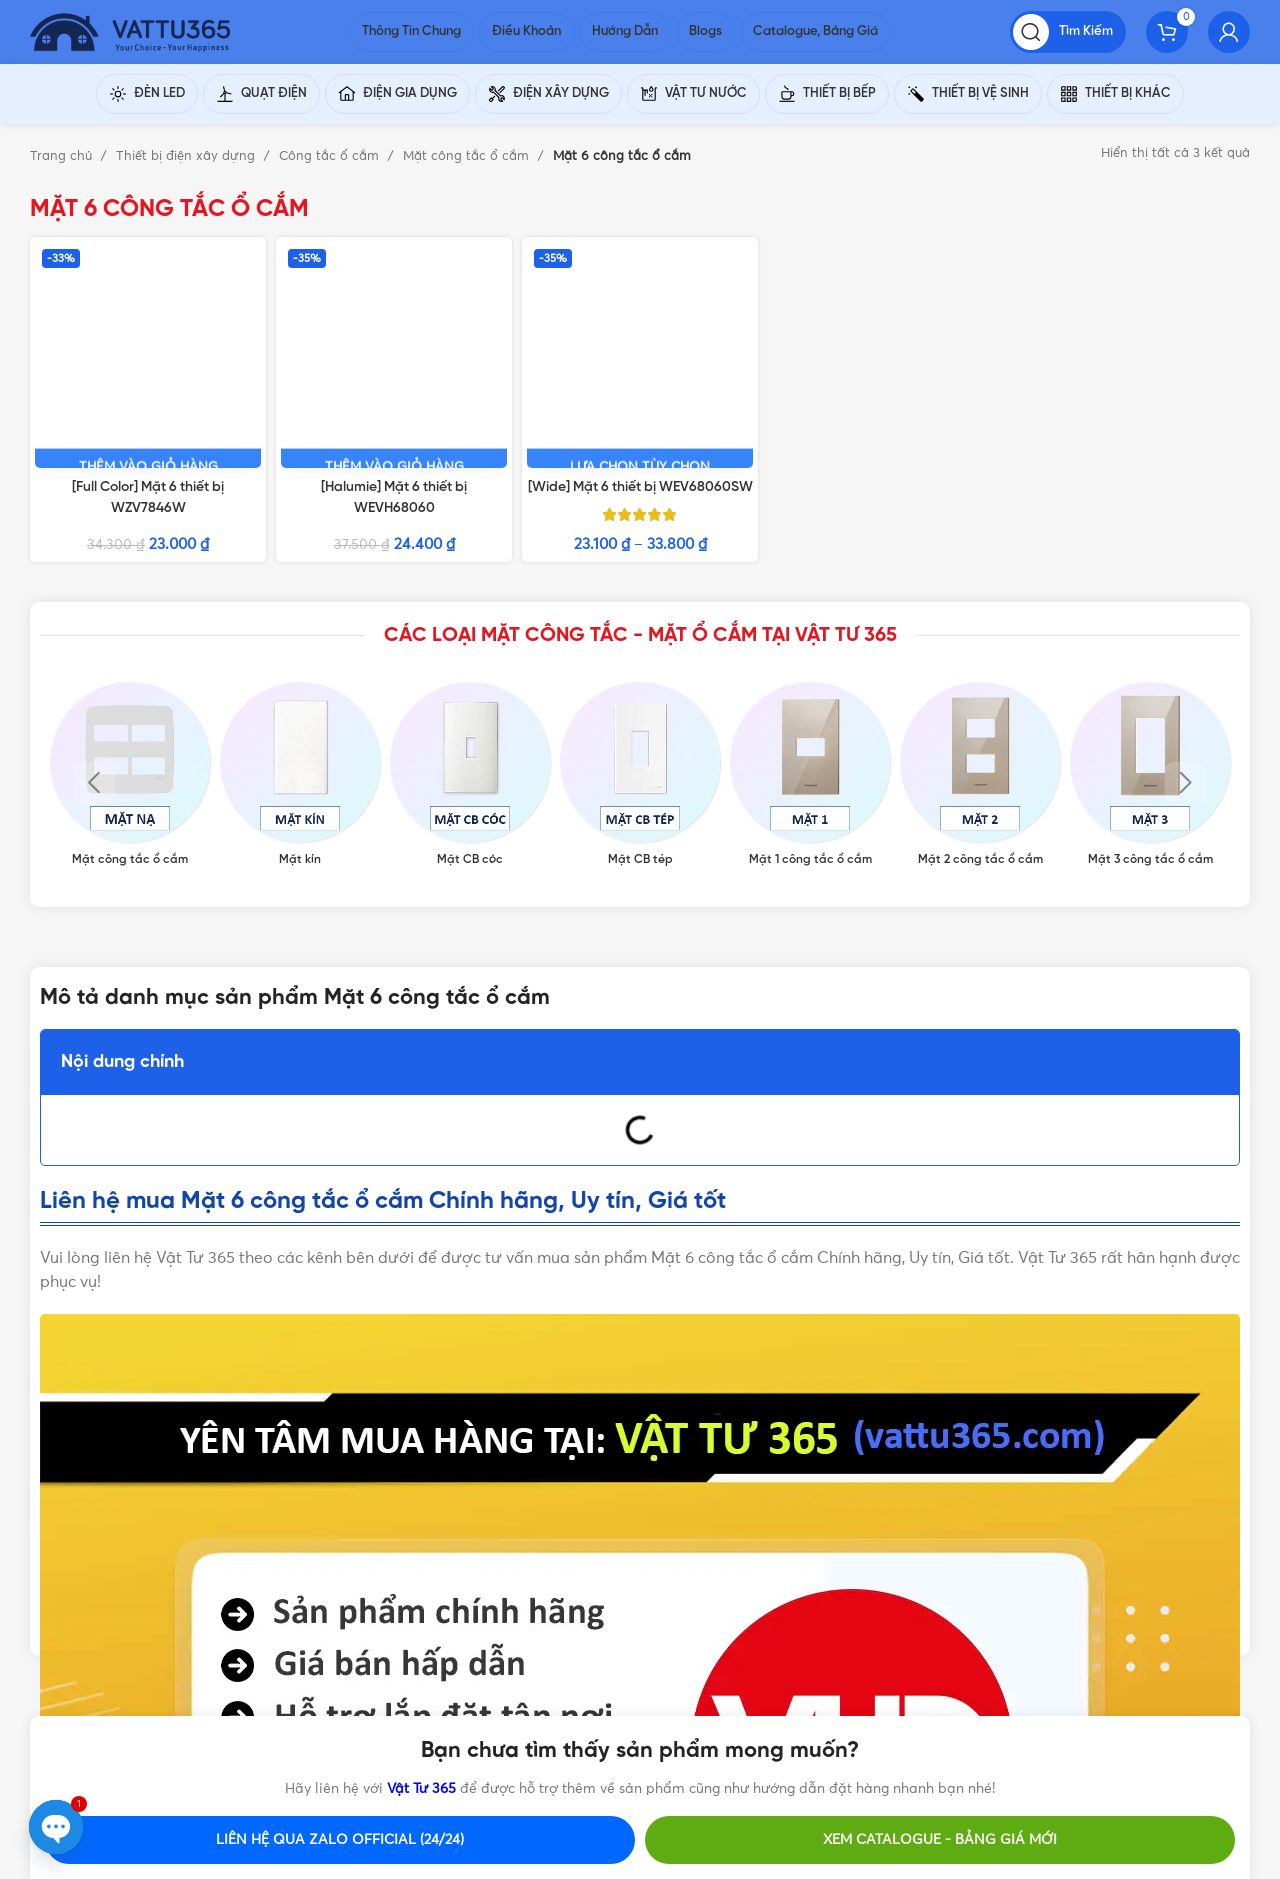 The width and height of the screenshot is (1280, 1879). I want to click on [Product category mat-cb-tep], so click(640, 628).